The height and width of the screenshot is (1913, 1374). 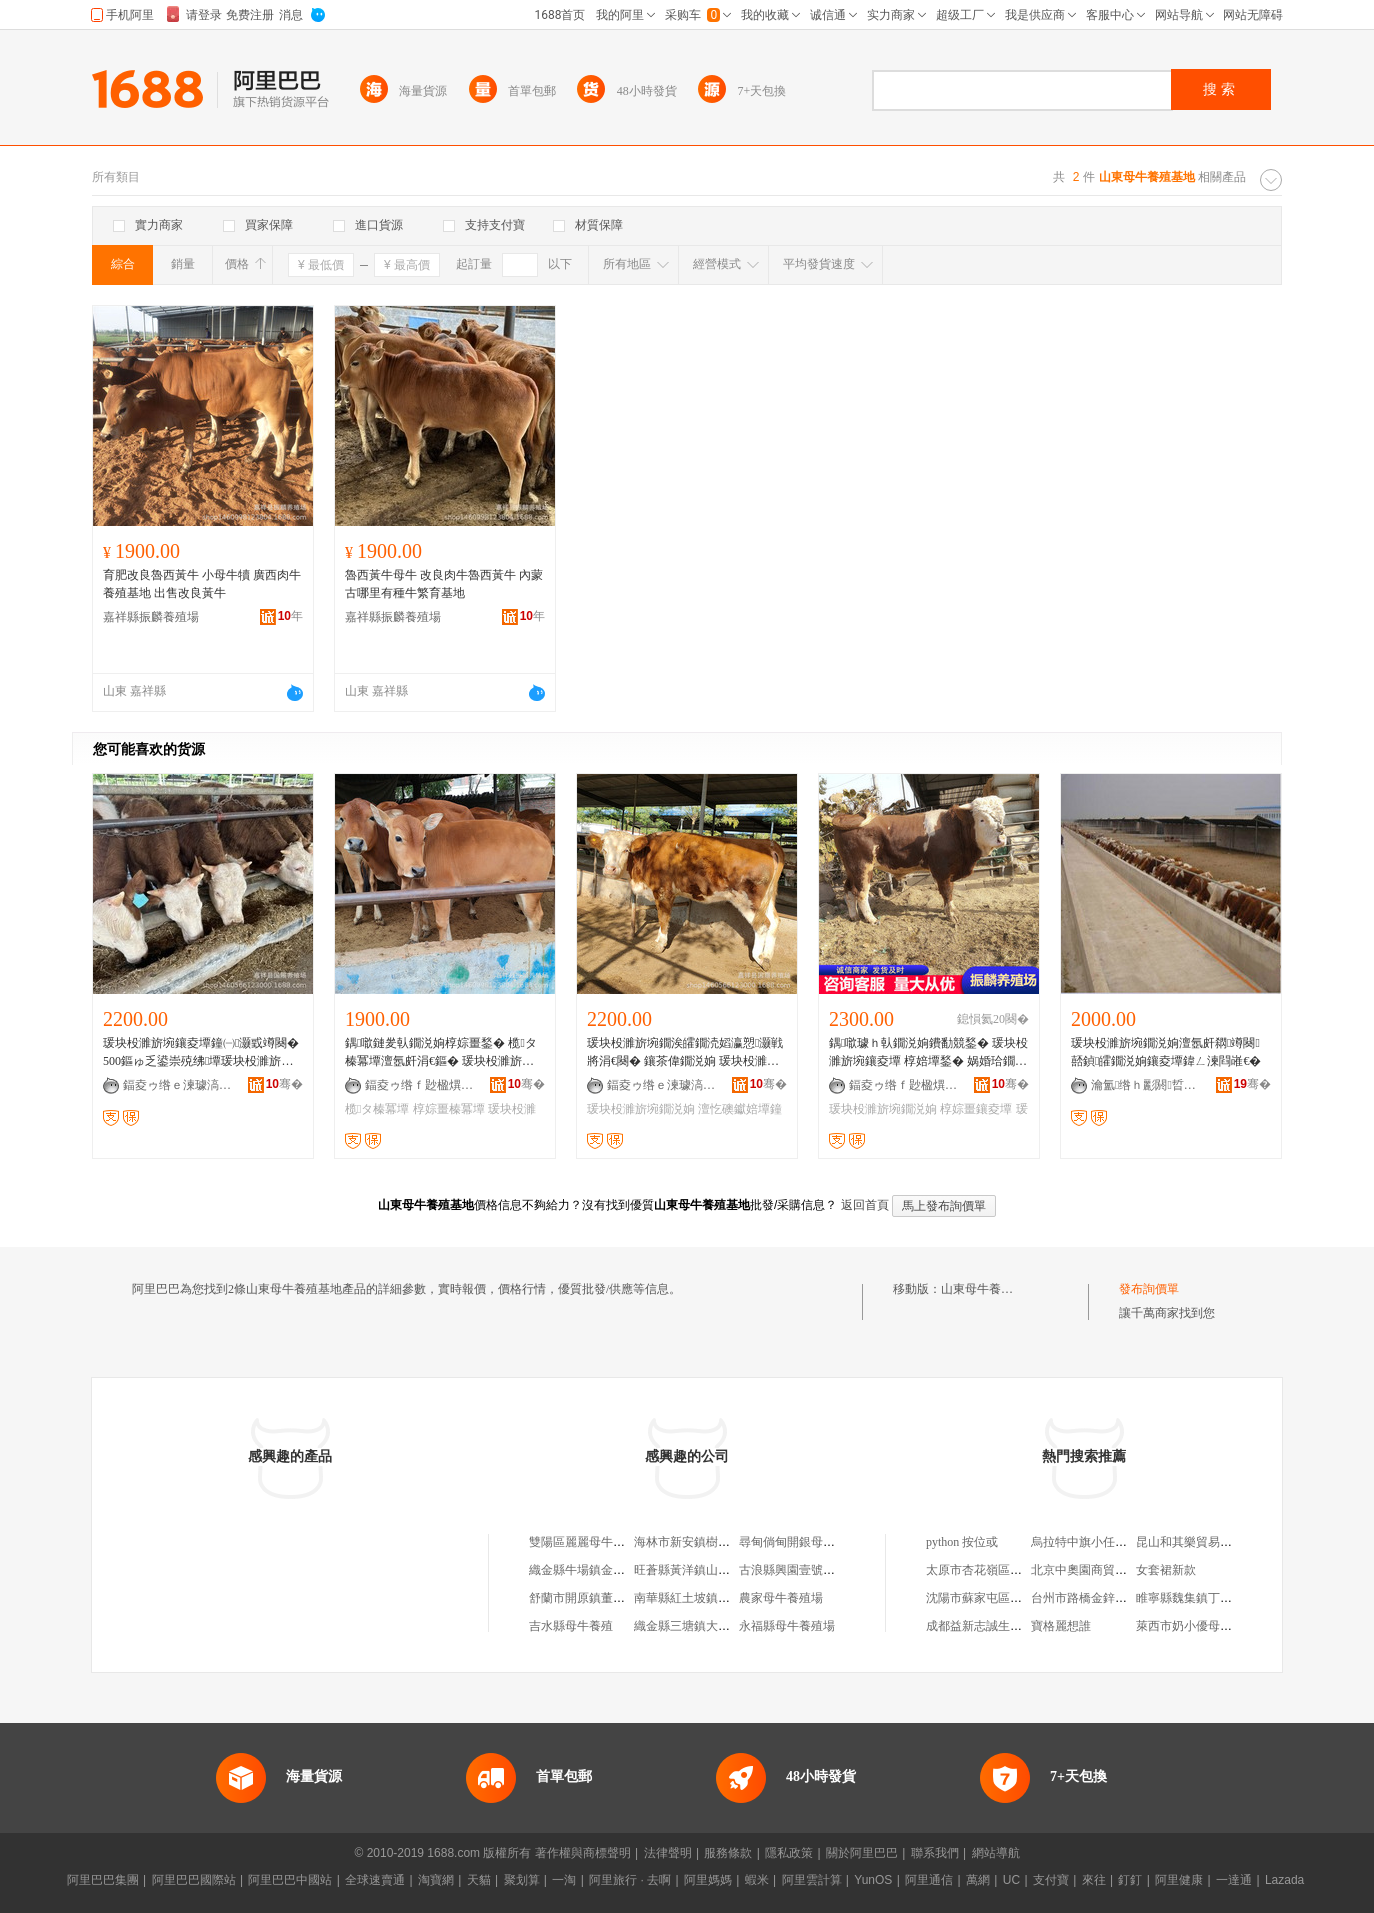 I want to click on 關於阿里巴巴, so click(x=862, y=1853).